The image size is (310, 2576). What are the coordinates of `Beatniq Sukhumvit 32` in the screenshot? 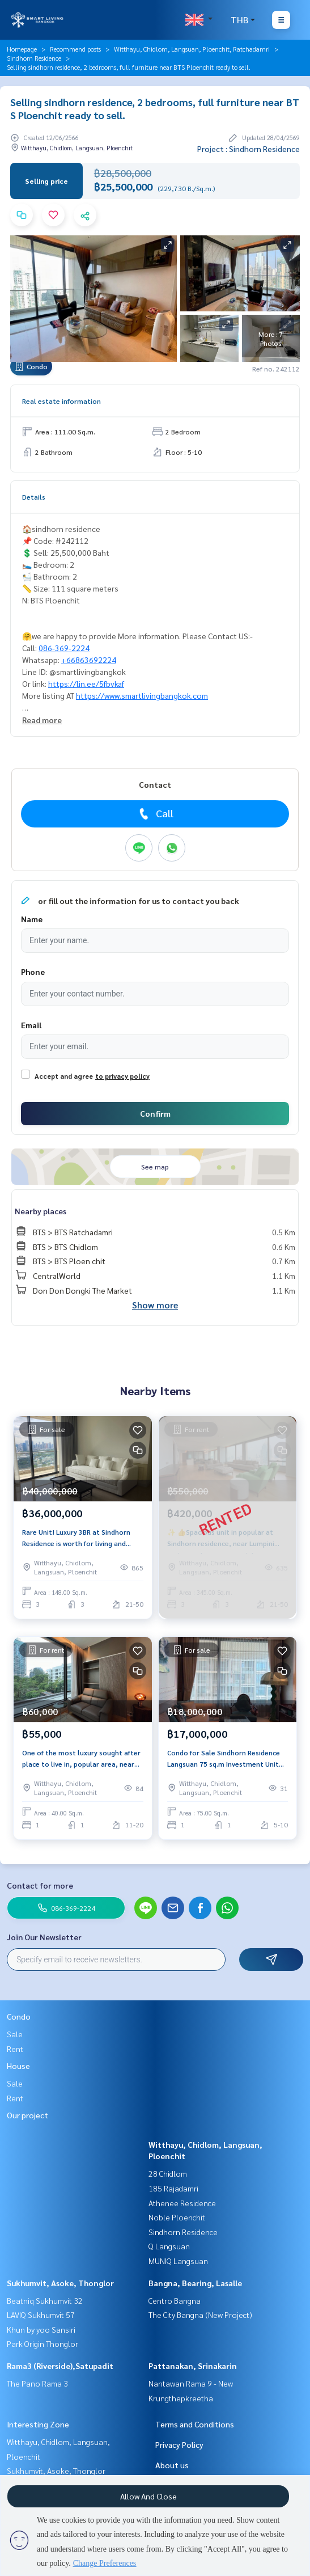 It's located at (45, 2300).